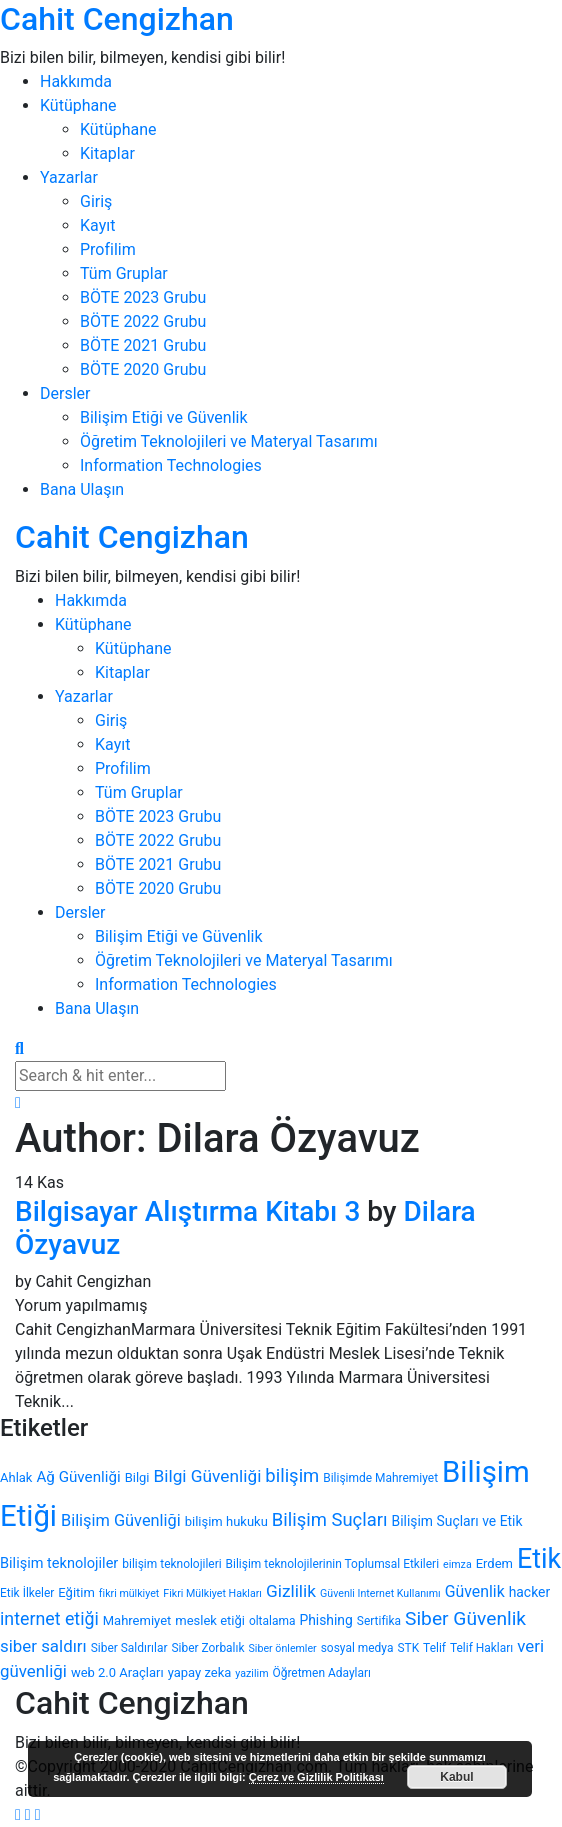 This screenshot has height=1827, width=562. Describe the element at coordinates (117, 1672) in the screenshot. I see `web 2.0 Araçları [web 2.0 Araçları (5 öge)]` at that location.